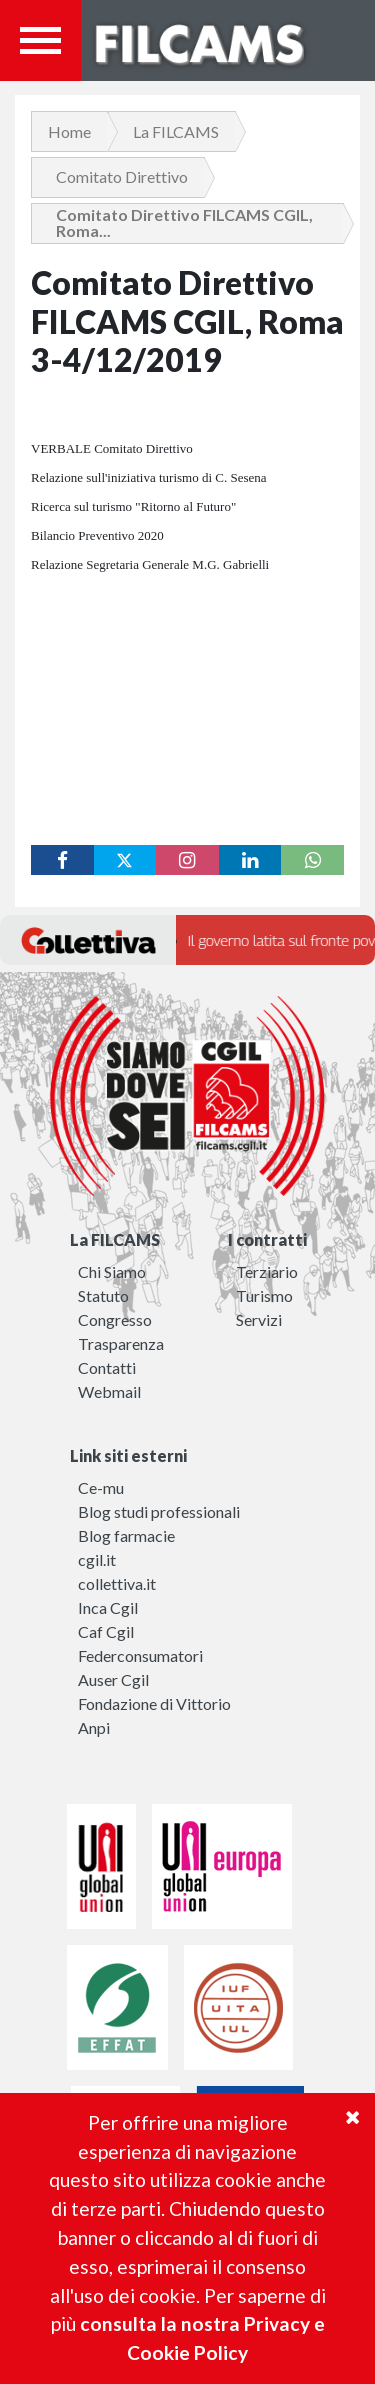  Describe the element at coordinates (108, 1607) in the screenshot. I see `Inca Cgil` at that location.